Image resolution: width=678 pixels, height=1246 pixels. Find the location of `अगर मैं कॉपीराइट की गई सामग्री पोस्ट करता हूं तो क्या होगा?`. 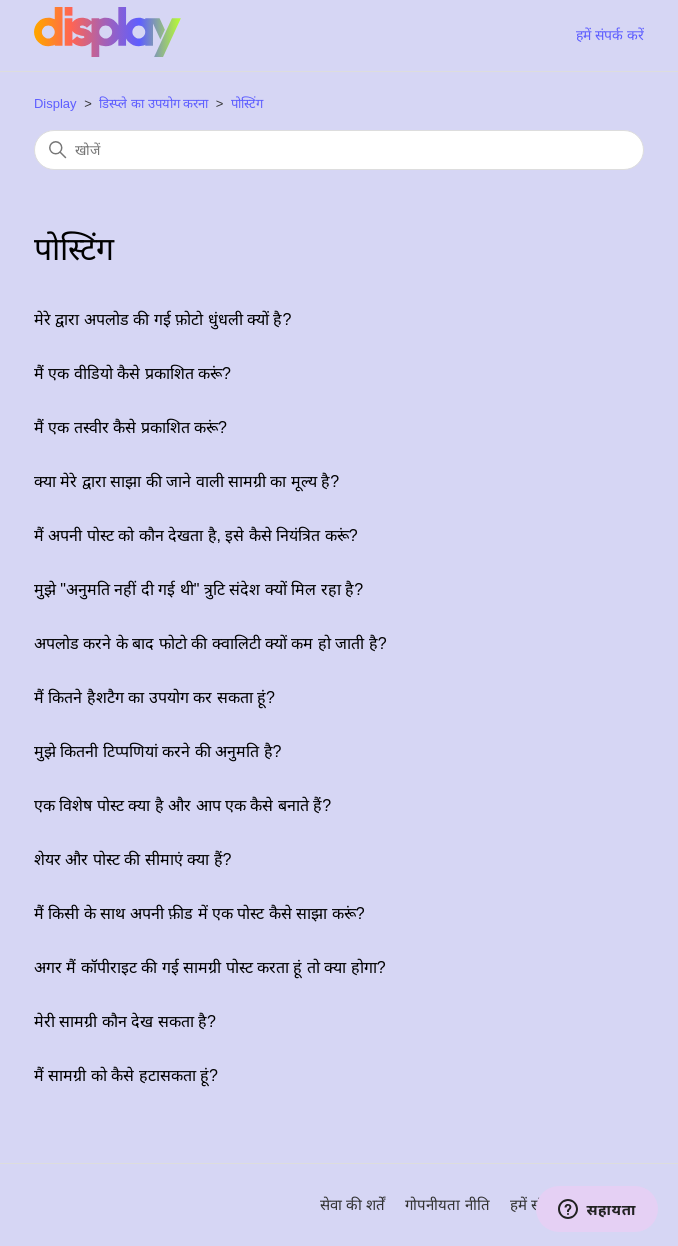

अगर मैं कॉपीराइट की गई सामग्री पोस्ट करता हूं तो क्या होगा? is located at coordinates (210, 967).